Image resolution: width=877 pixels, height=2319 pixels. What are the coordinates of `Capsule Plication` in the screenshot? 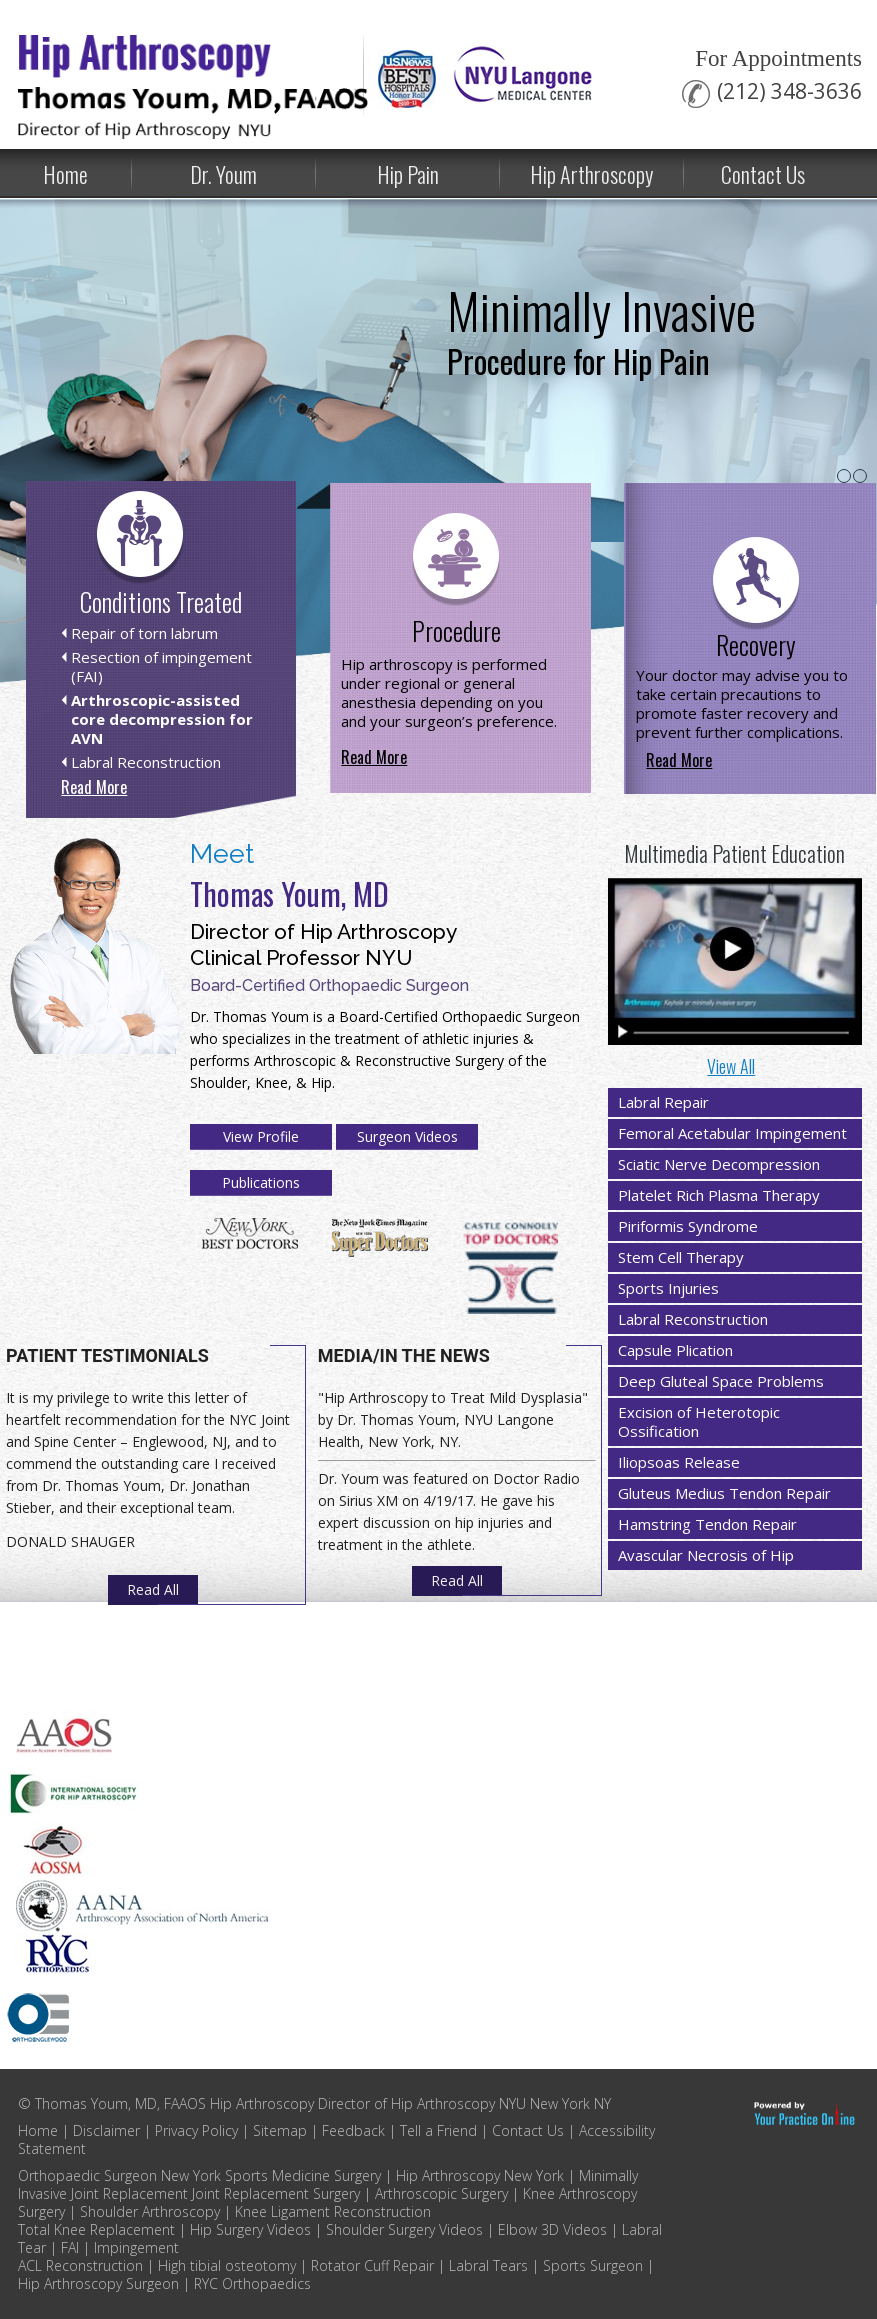 It's located at (675, 1350).